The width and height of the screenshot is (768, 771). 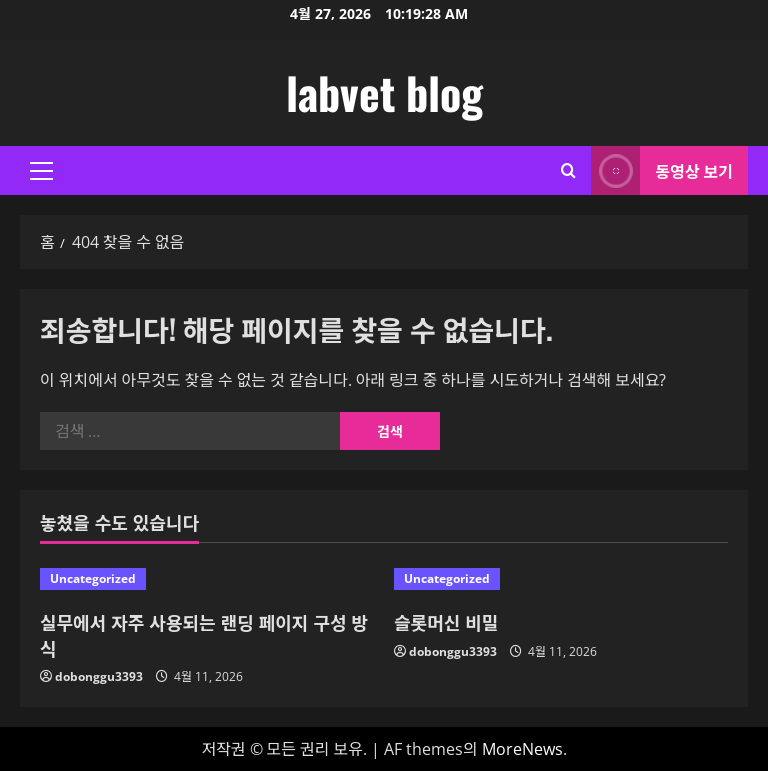 I want to click on MoreNews, so click(x=522, y=749).